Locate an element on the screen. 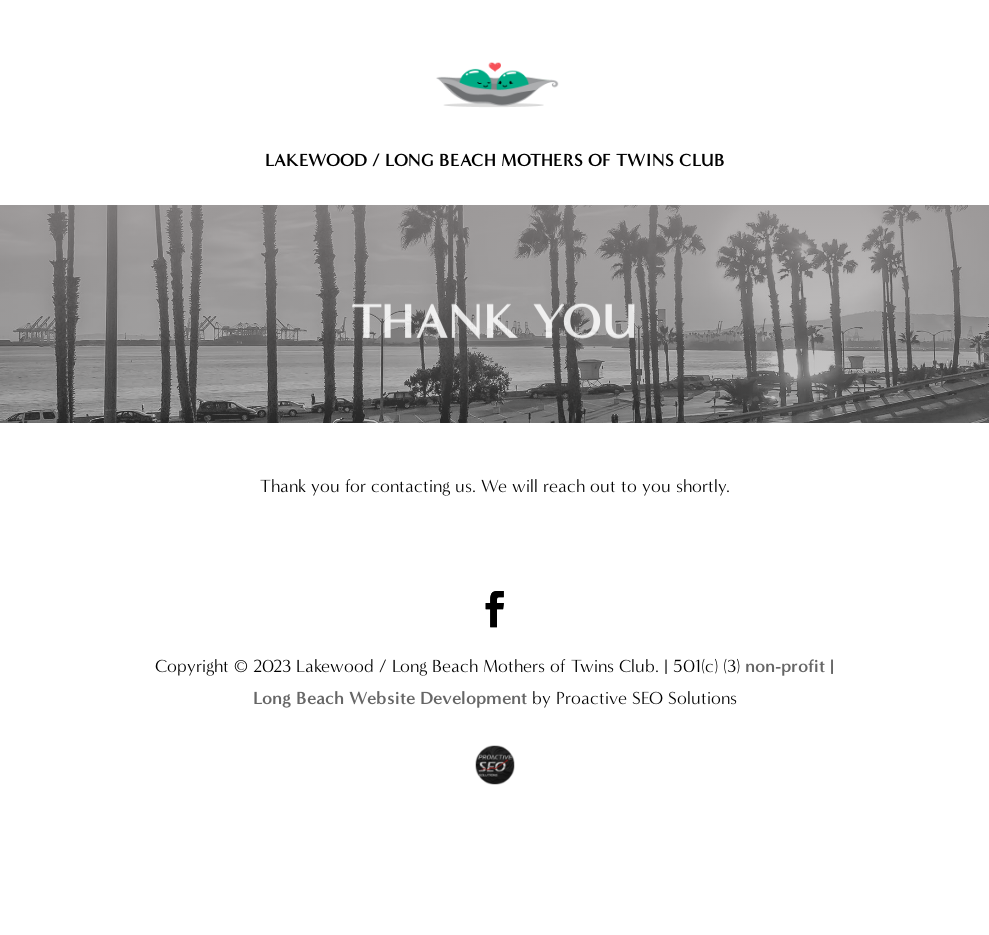 The height and width of the screenshot is (935, 989). non-profit is located at coordinates (785, 706).